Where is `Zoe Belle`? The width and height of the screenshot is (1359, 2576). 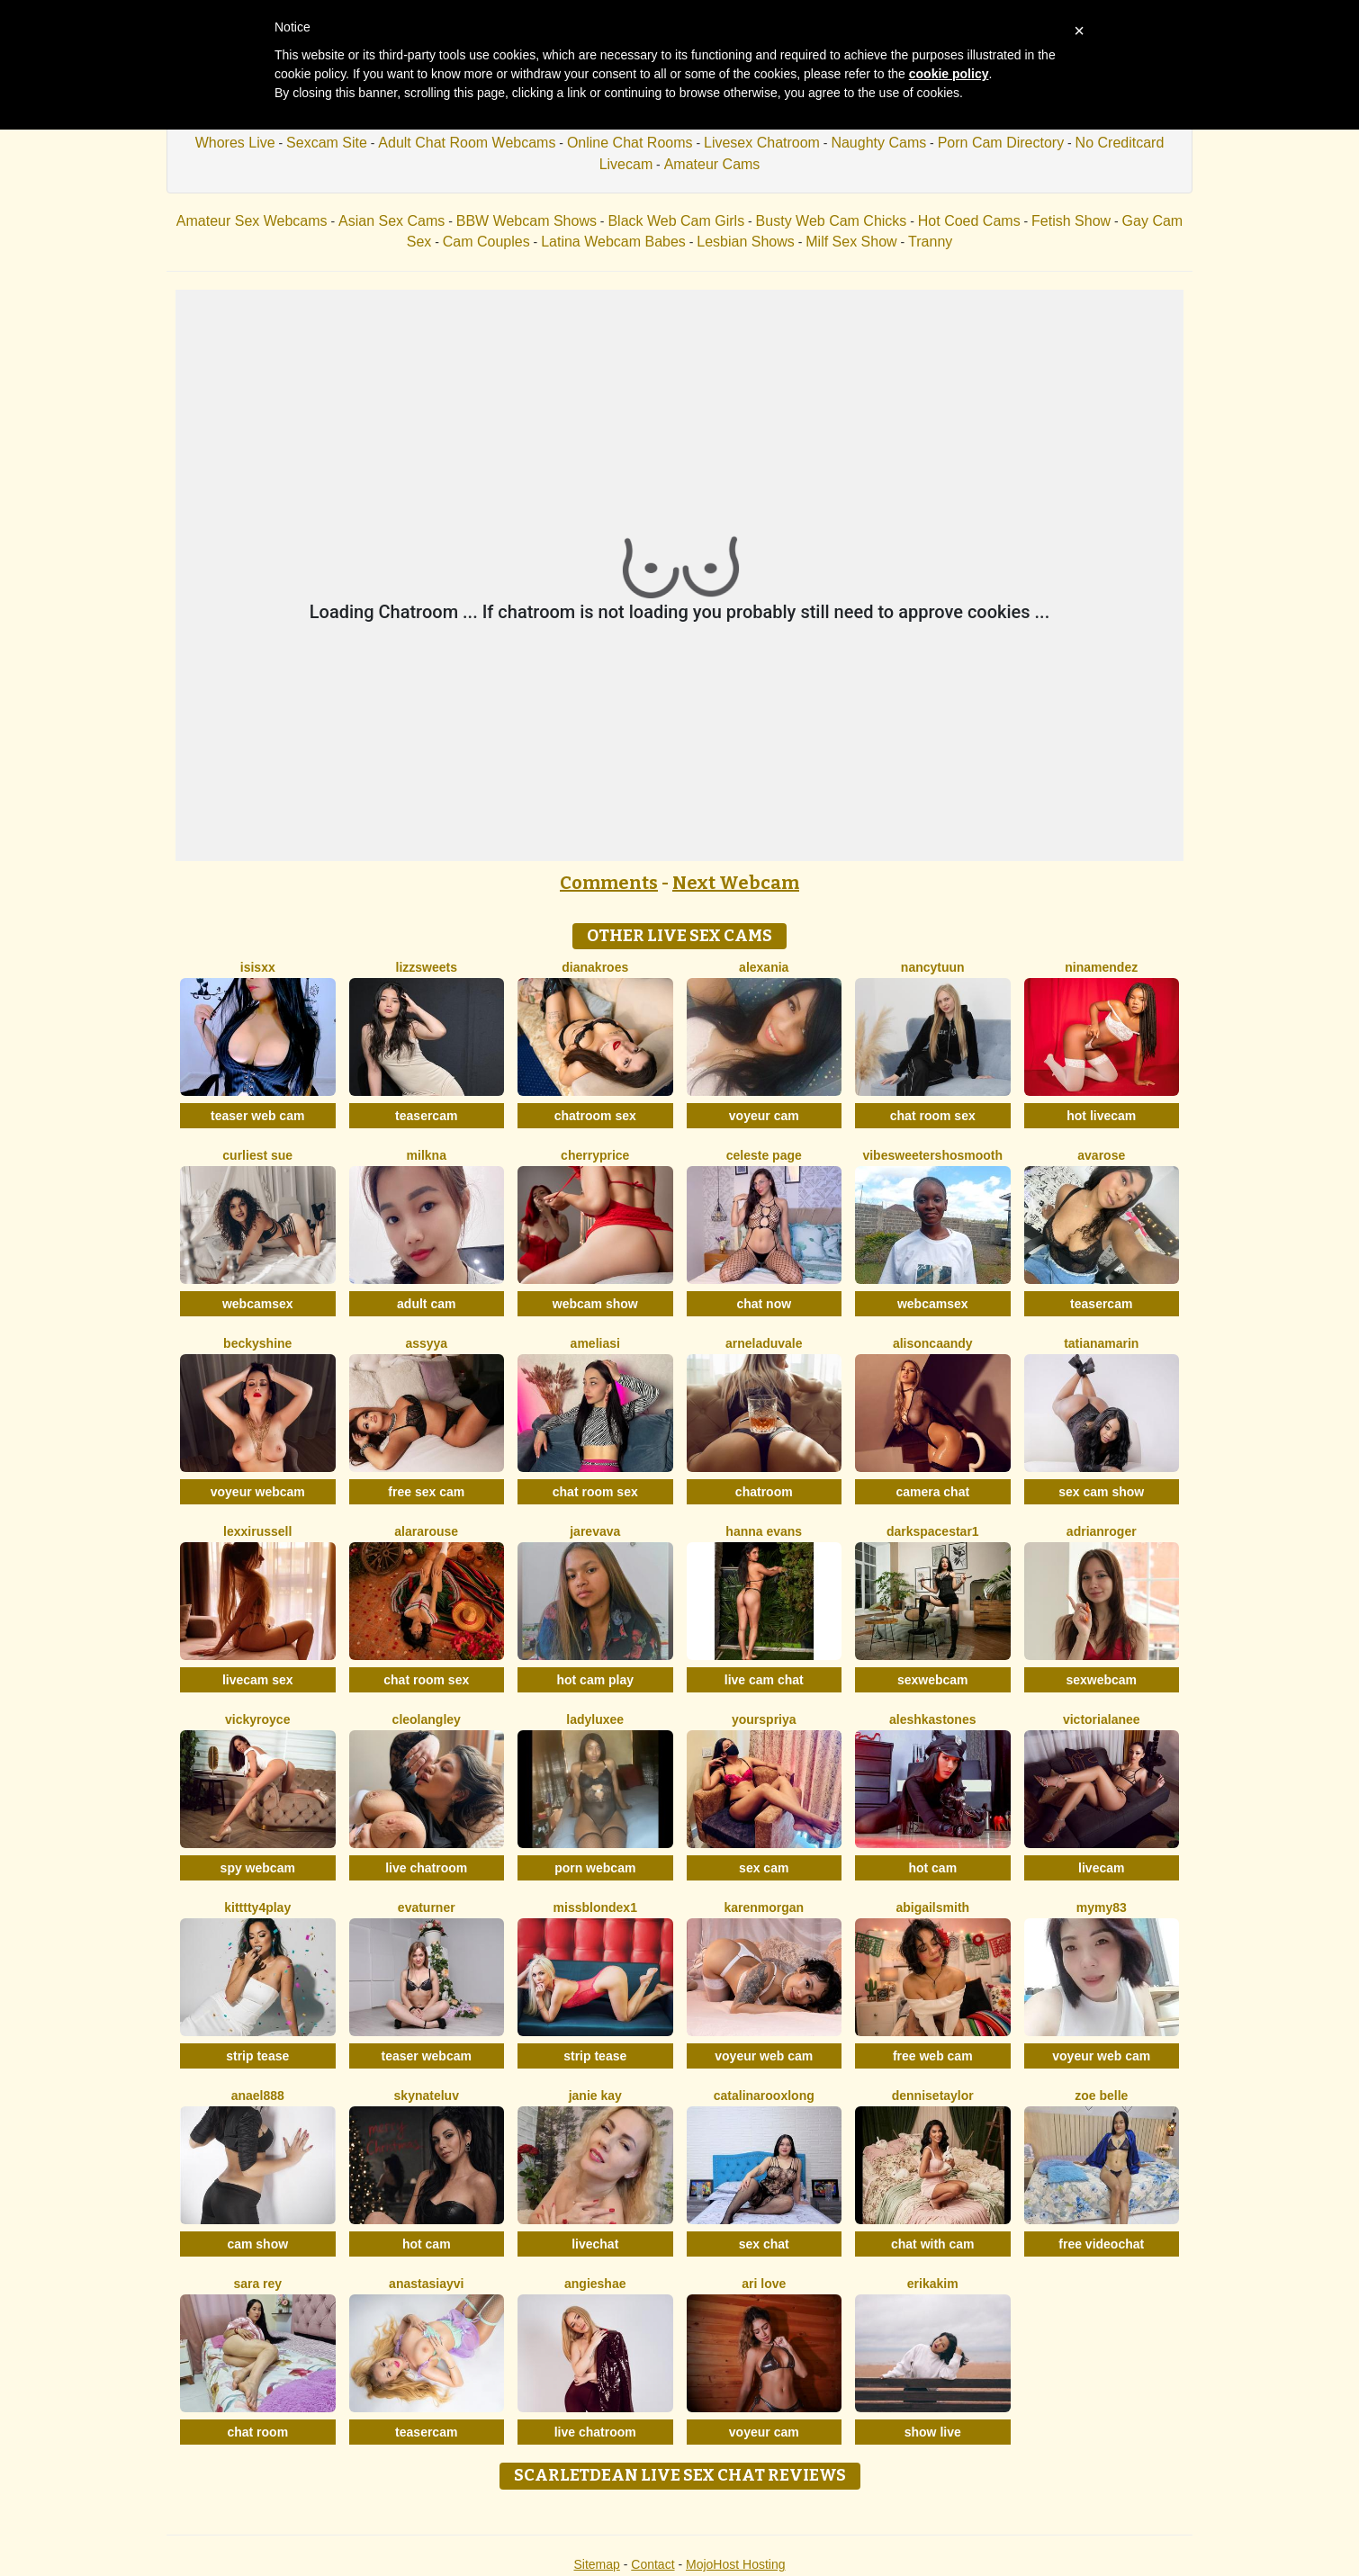 Zoe Belle is located at coordinates (1101, 2095).